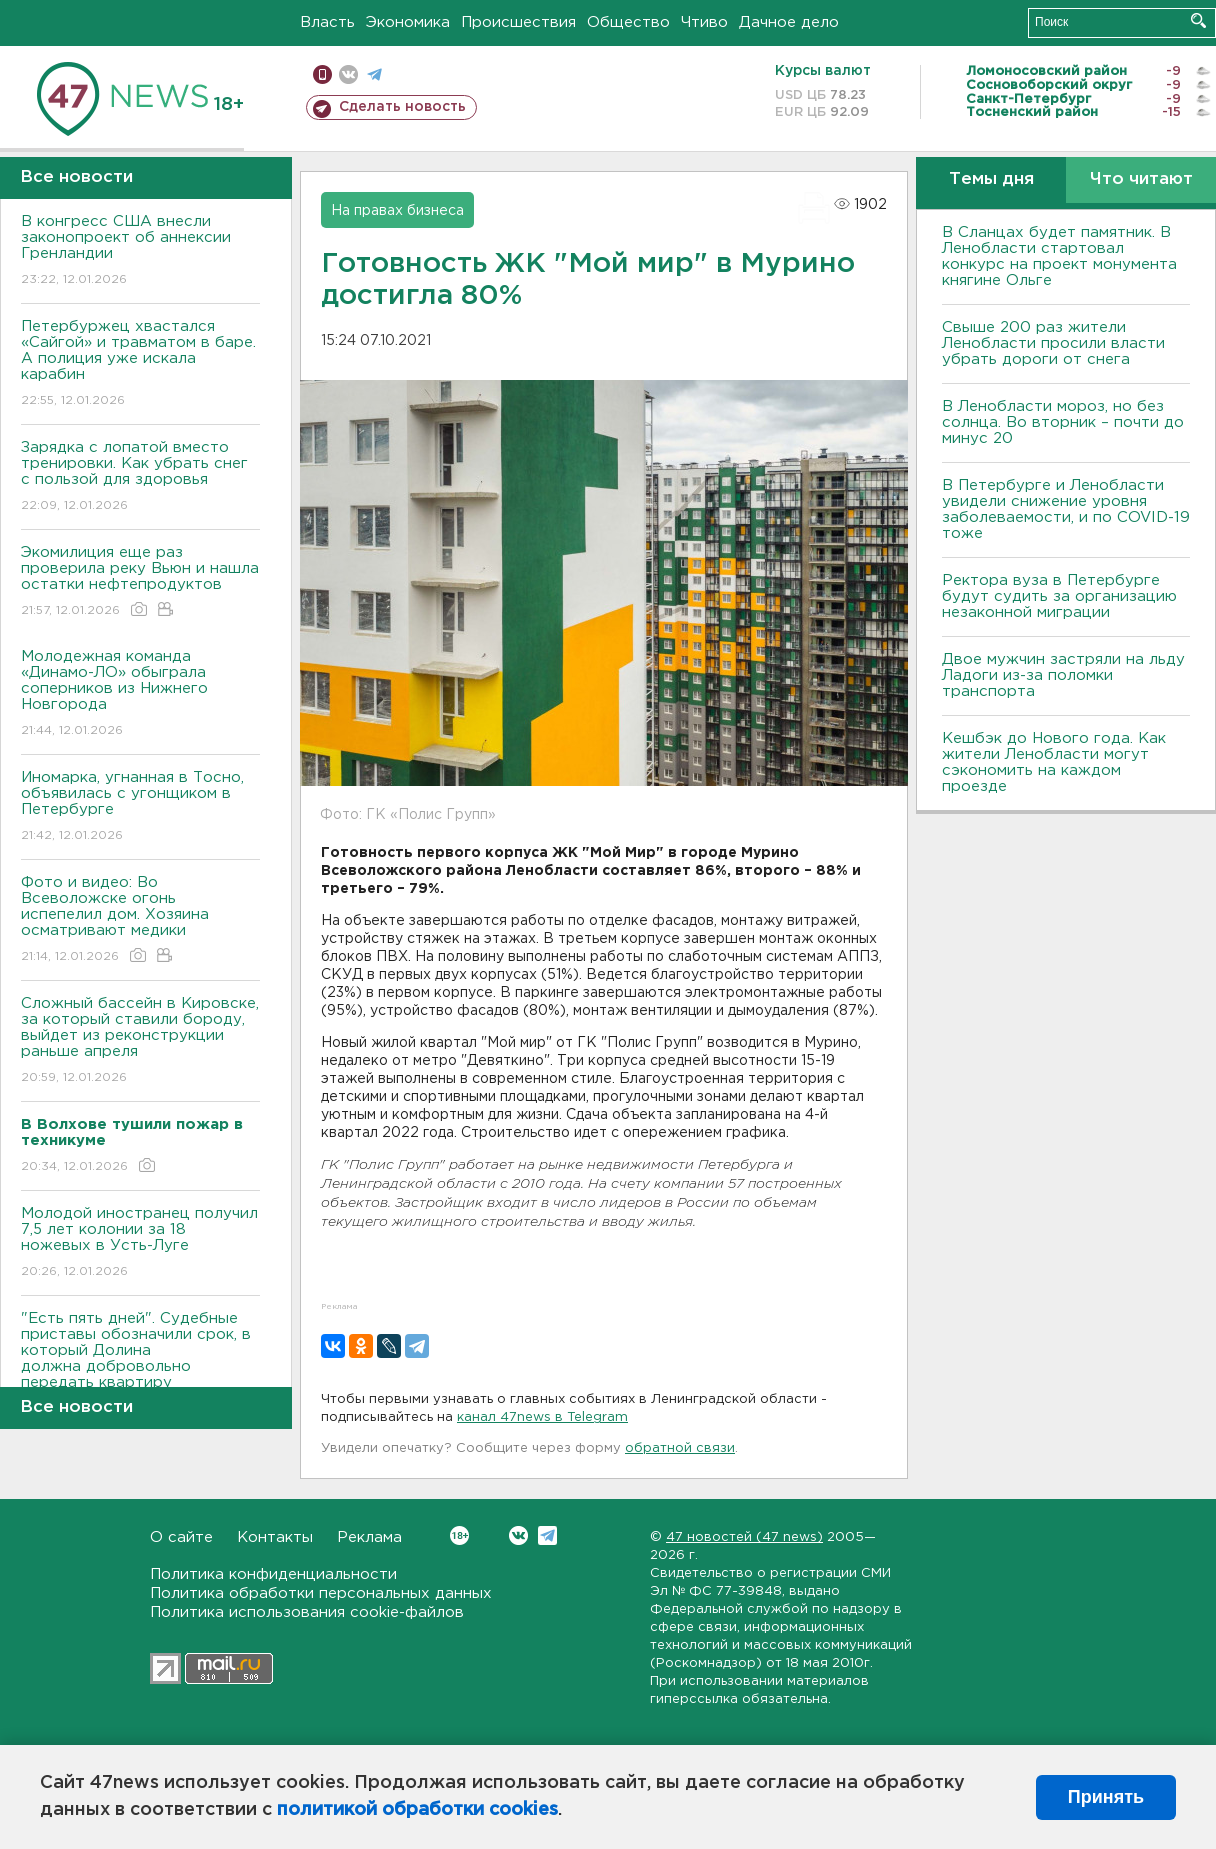  I want to click on Вконтакте, so click(459, 1535).